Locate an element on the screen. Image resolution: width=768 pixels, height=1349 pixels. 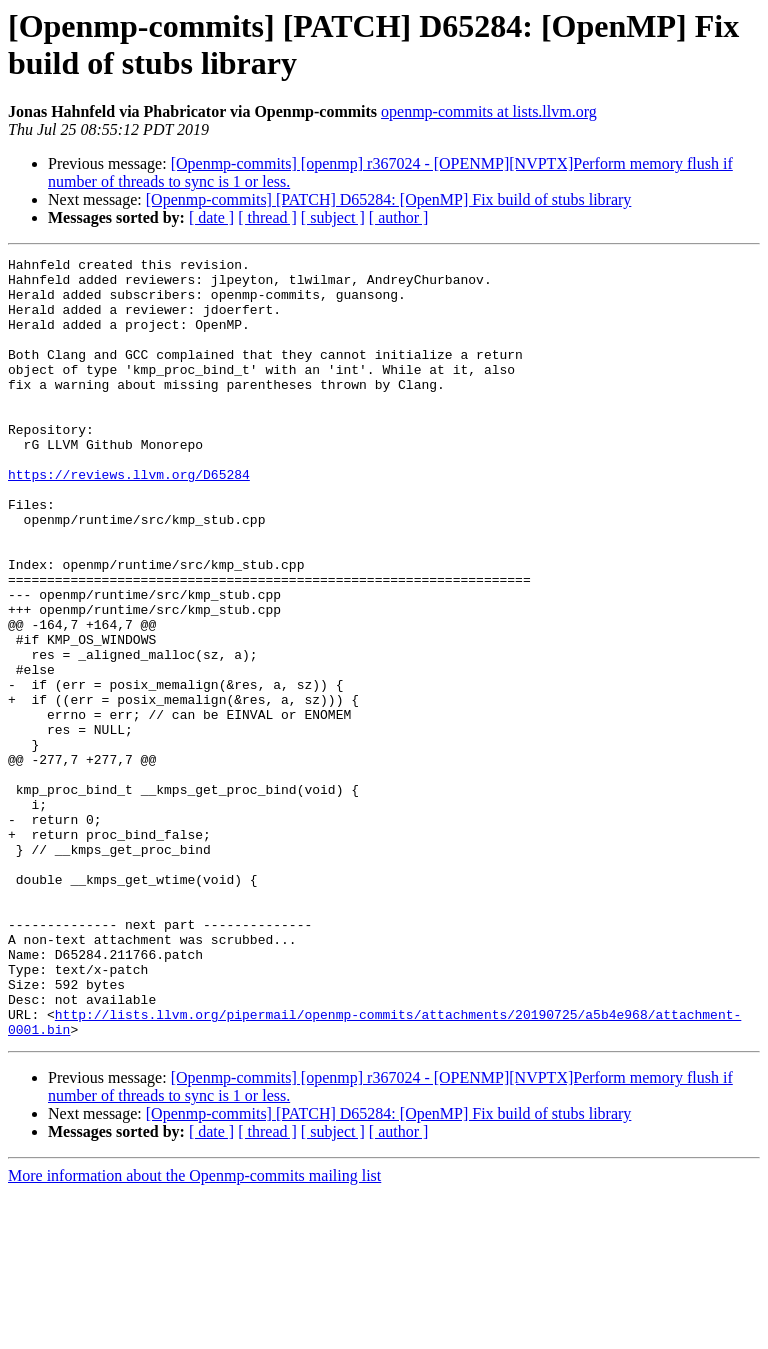
[Openmp-commits] [PATCH] D65284: [OpenMP] Fix build of stubs library is located at coordinates (389, 199).